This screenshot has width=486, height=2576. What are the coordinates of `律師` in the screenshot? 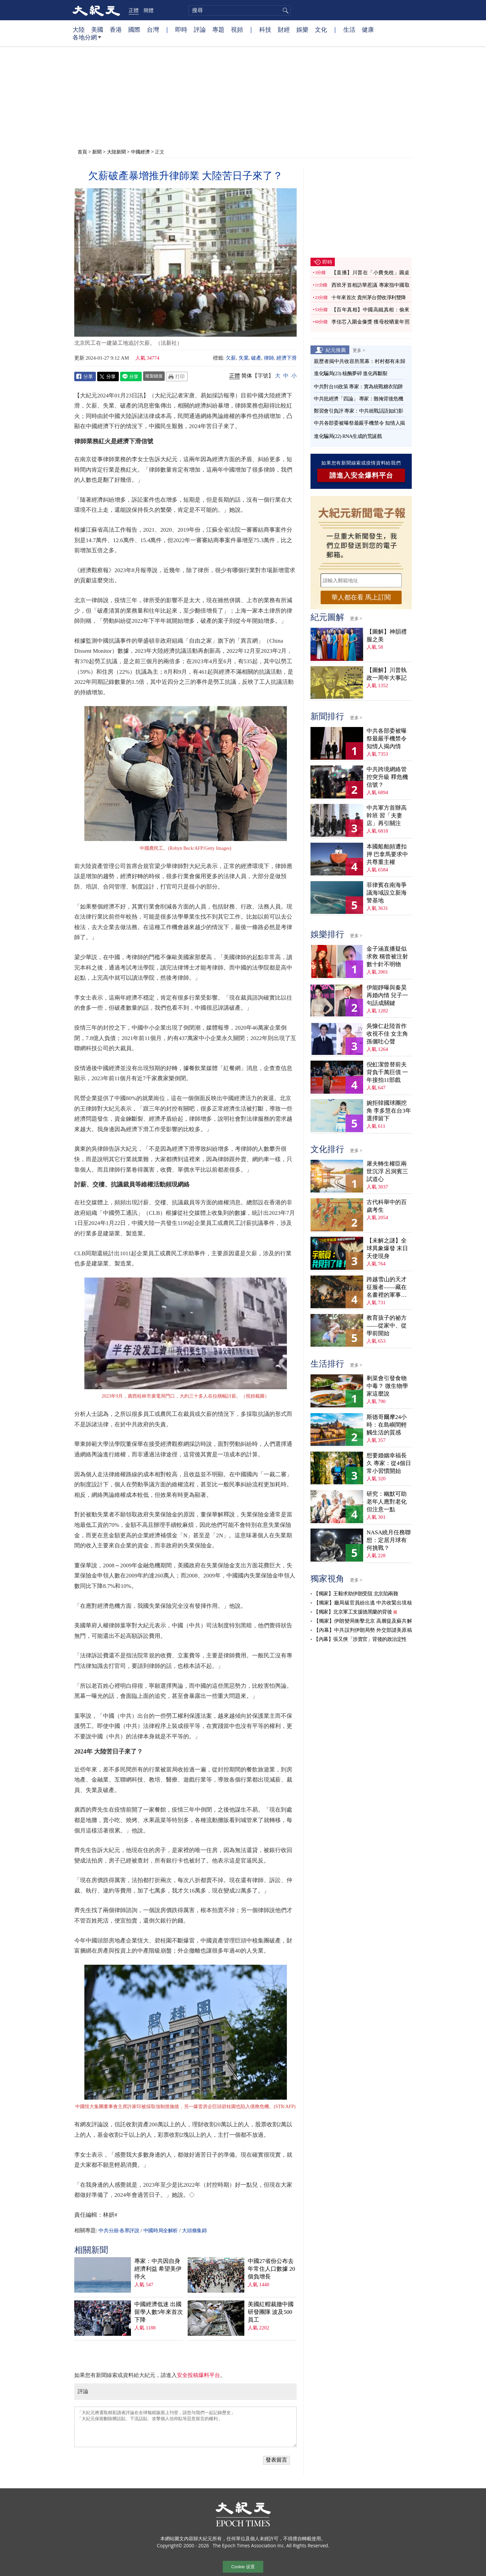 It's located at (269, 358).